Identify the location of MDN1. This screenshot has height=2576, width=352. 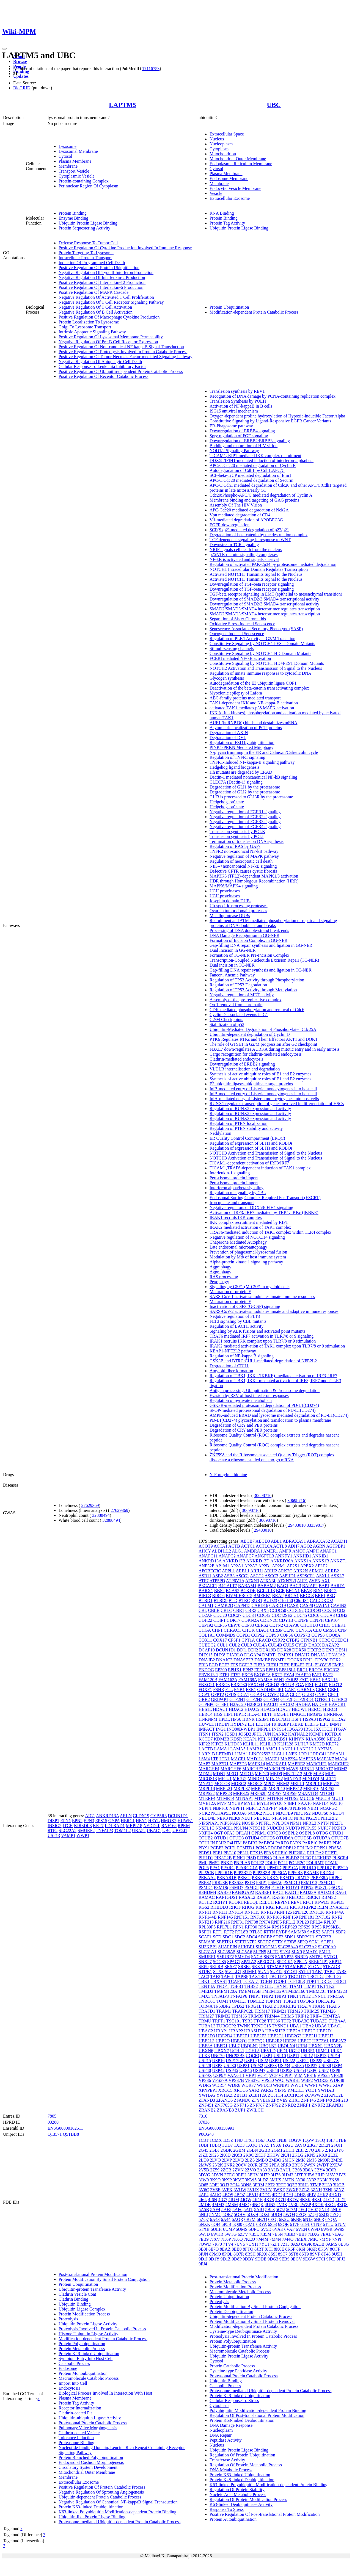
(219, 1773).